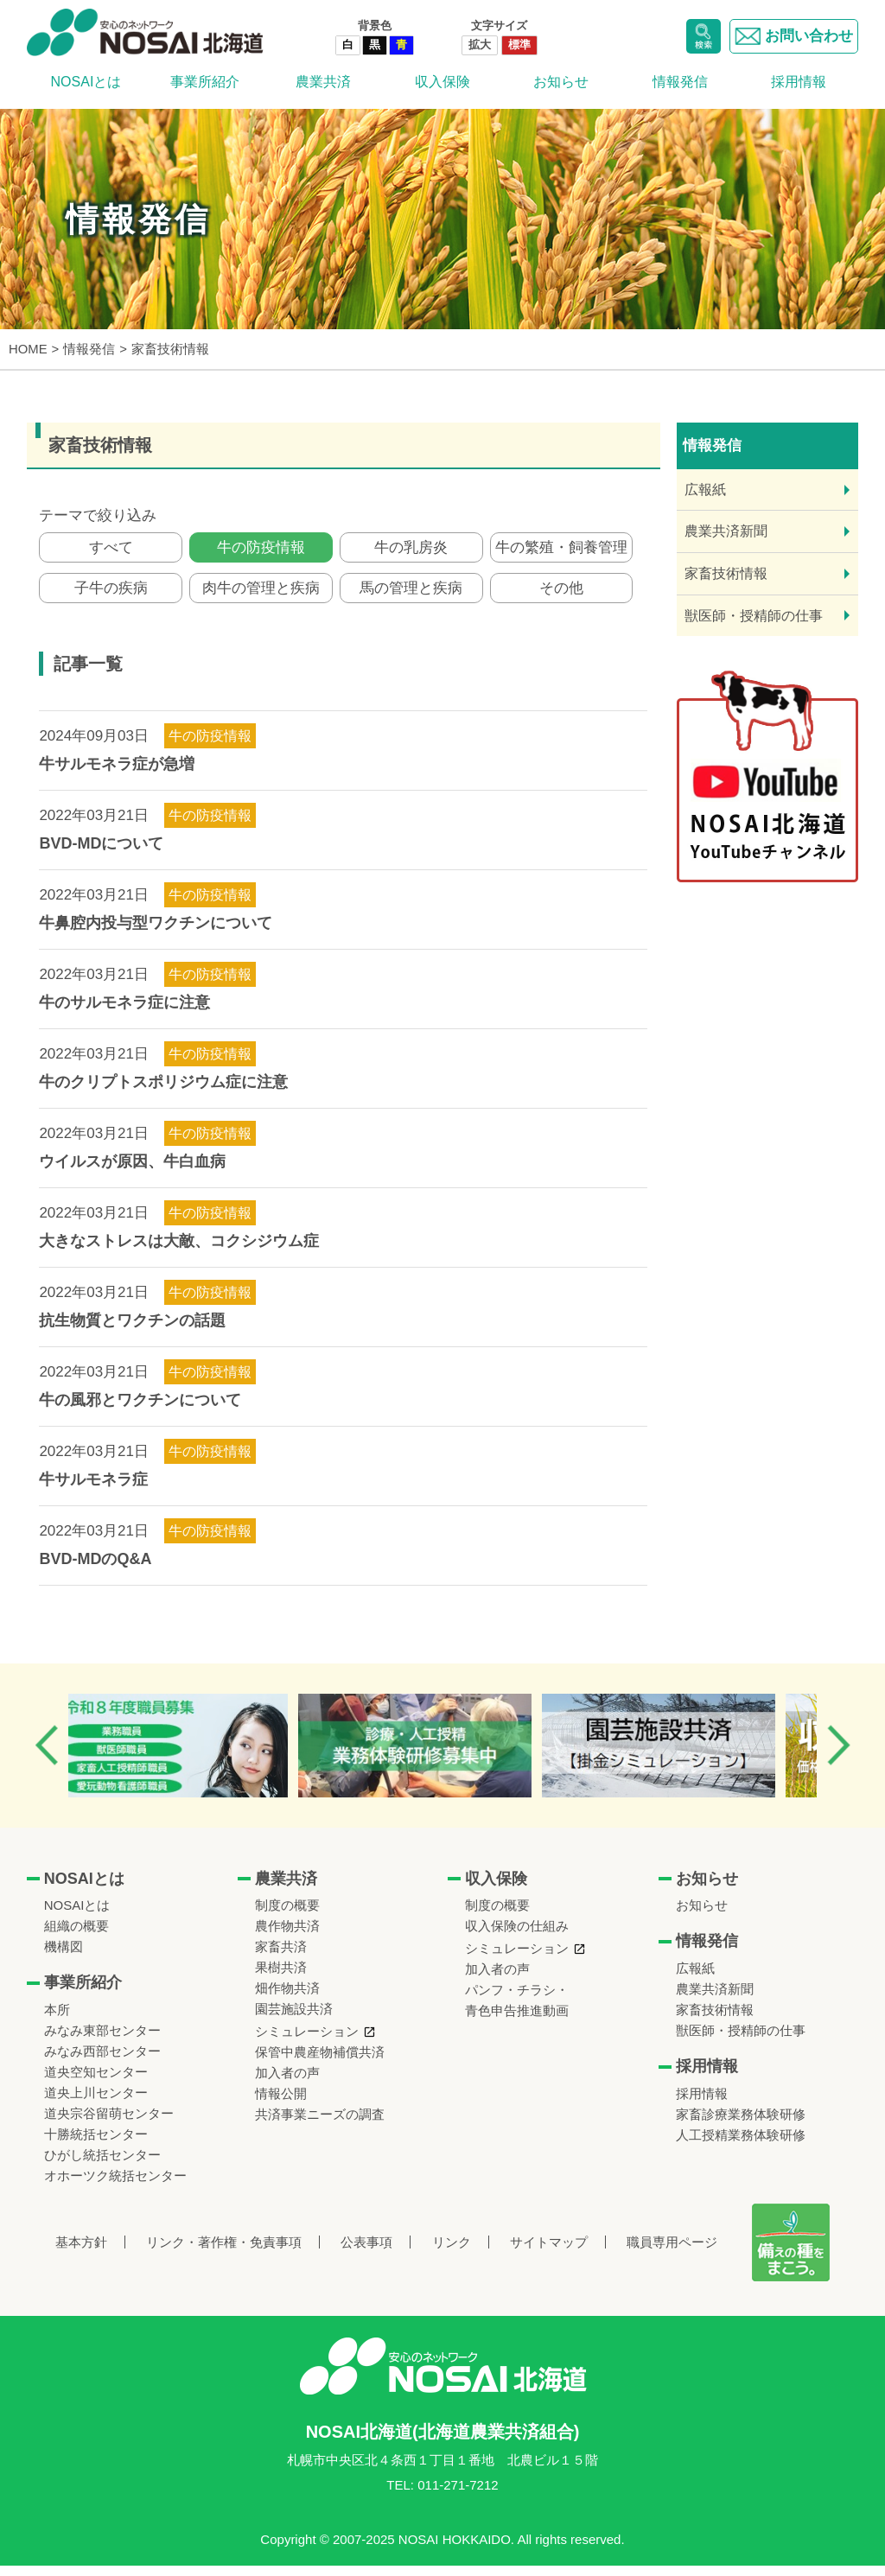 Image resolution: width=885 pixels, height=2576 pixels. Describe the element at coordinates (725, 531) in the screenshot. I see `農業共済新聞` at that location.